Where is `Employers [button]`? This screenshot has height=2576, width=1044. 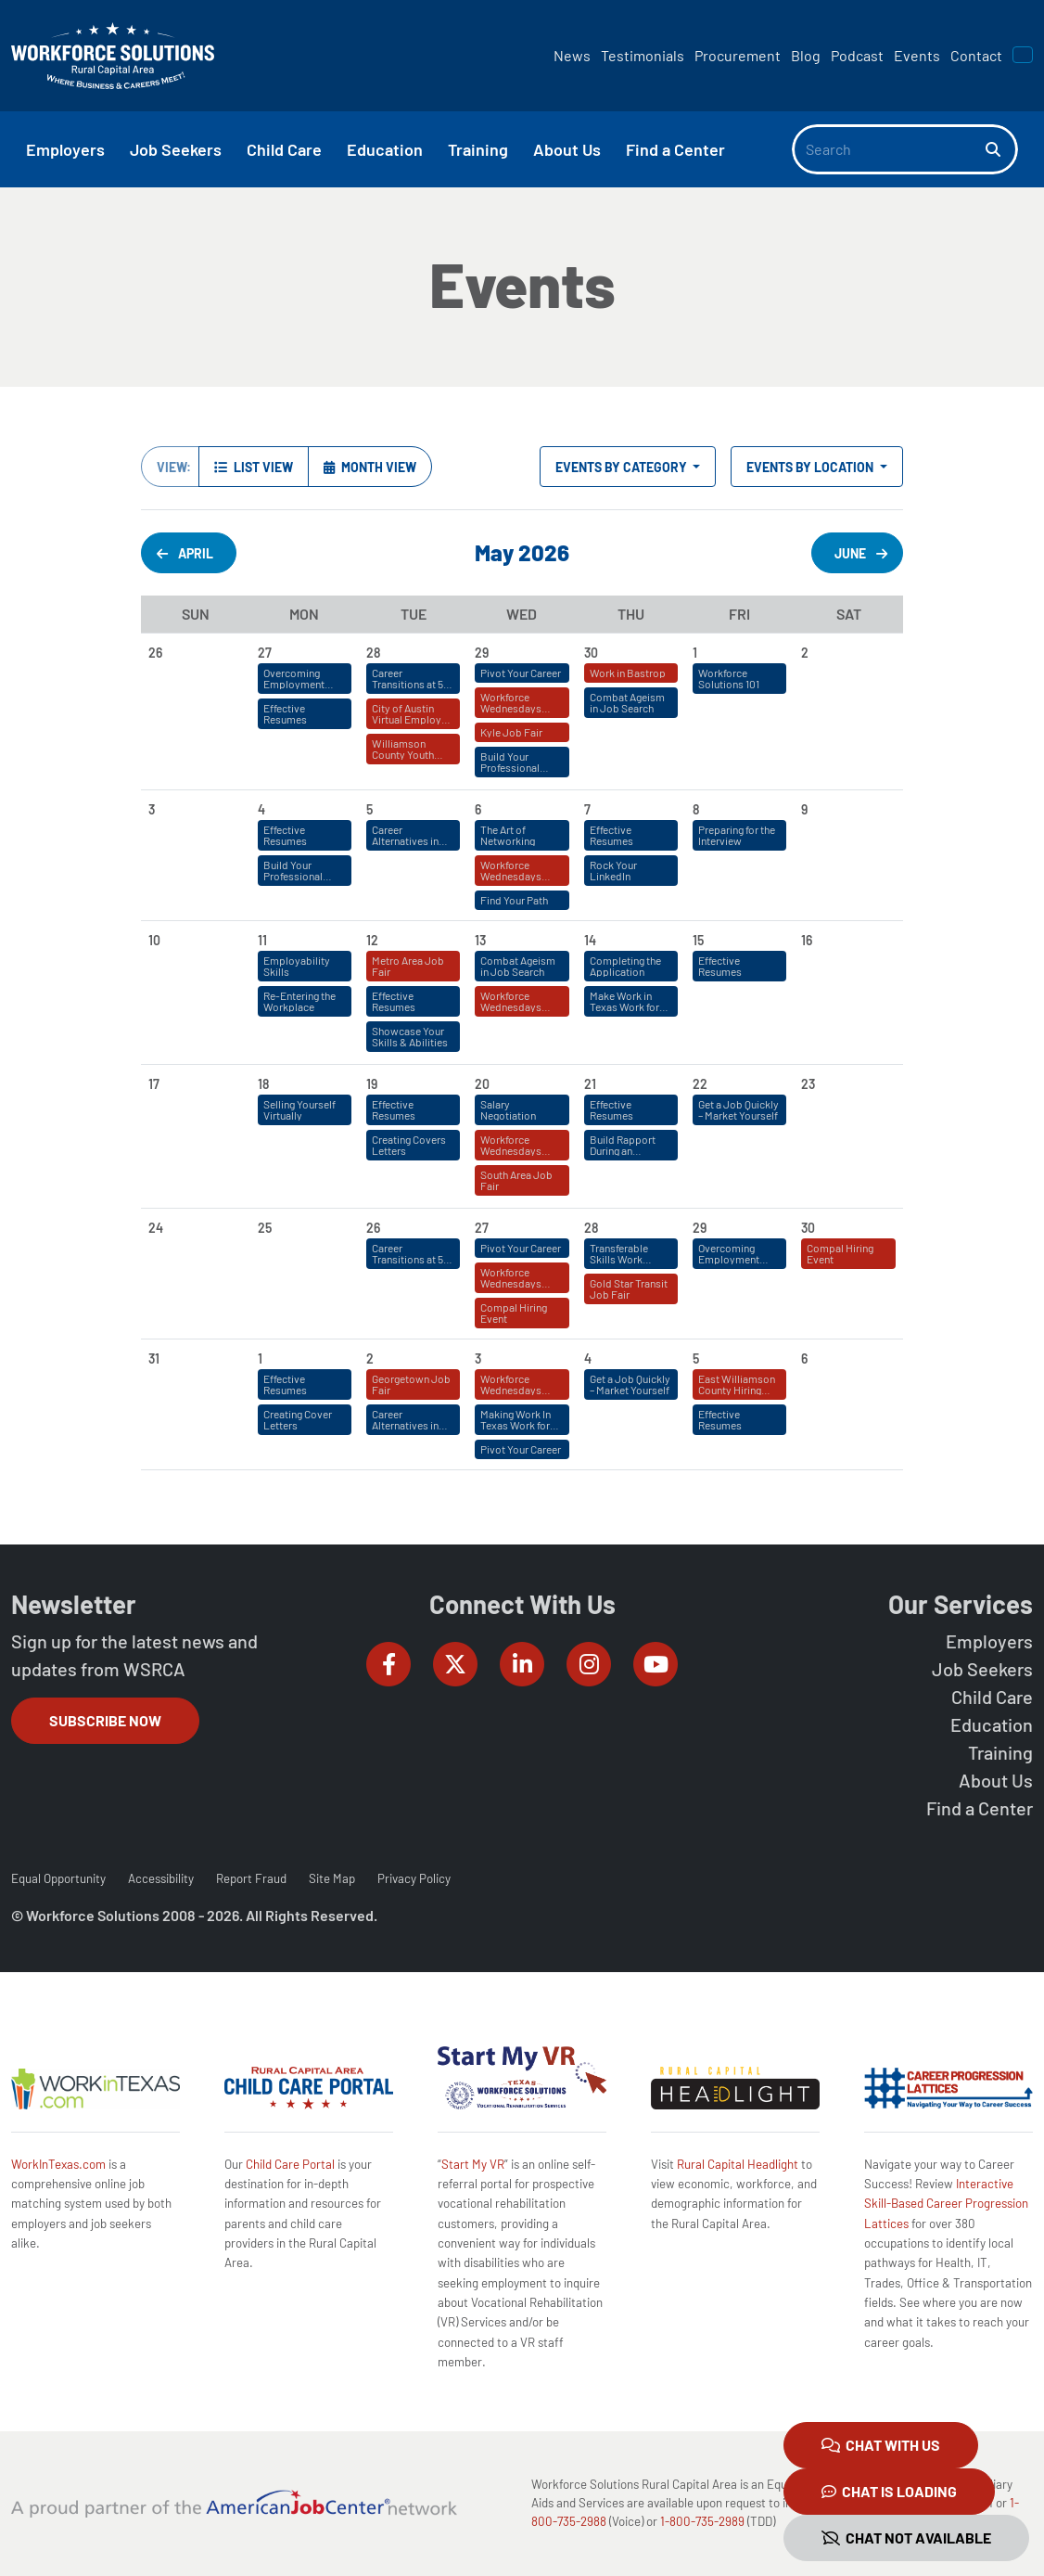 Employers [button] is located at coordinates (65, 149).